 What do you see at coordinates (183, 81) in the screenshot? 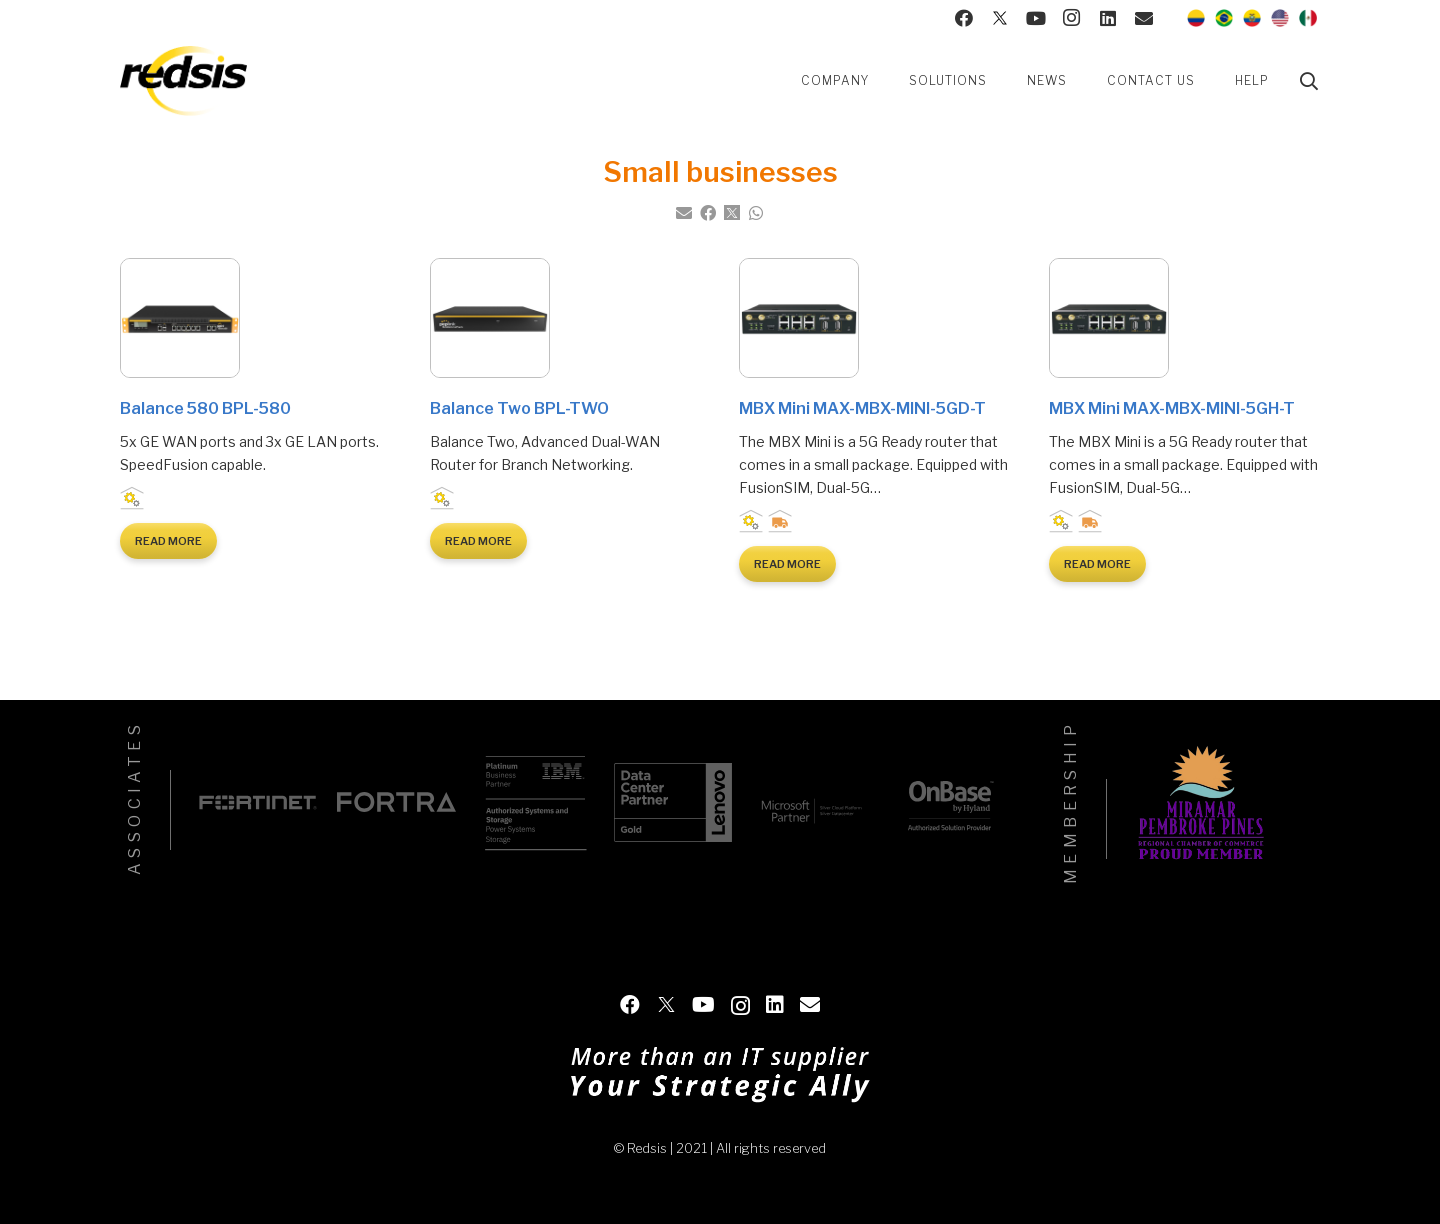
I see `[Link]` at bounding box center [183, 81].